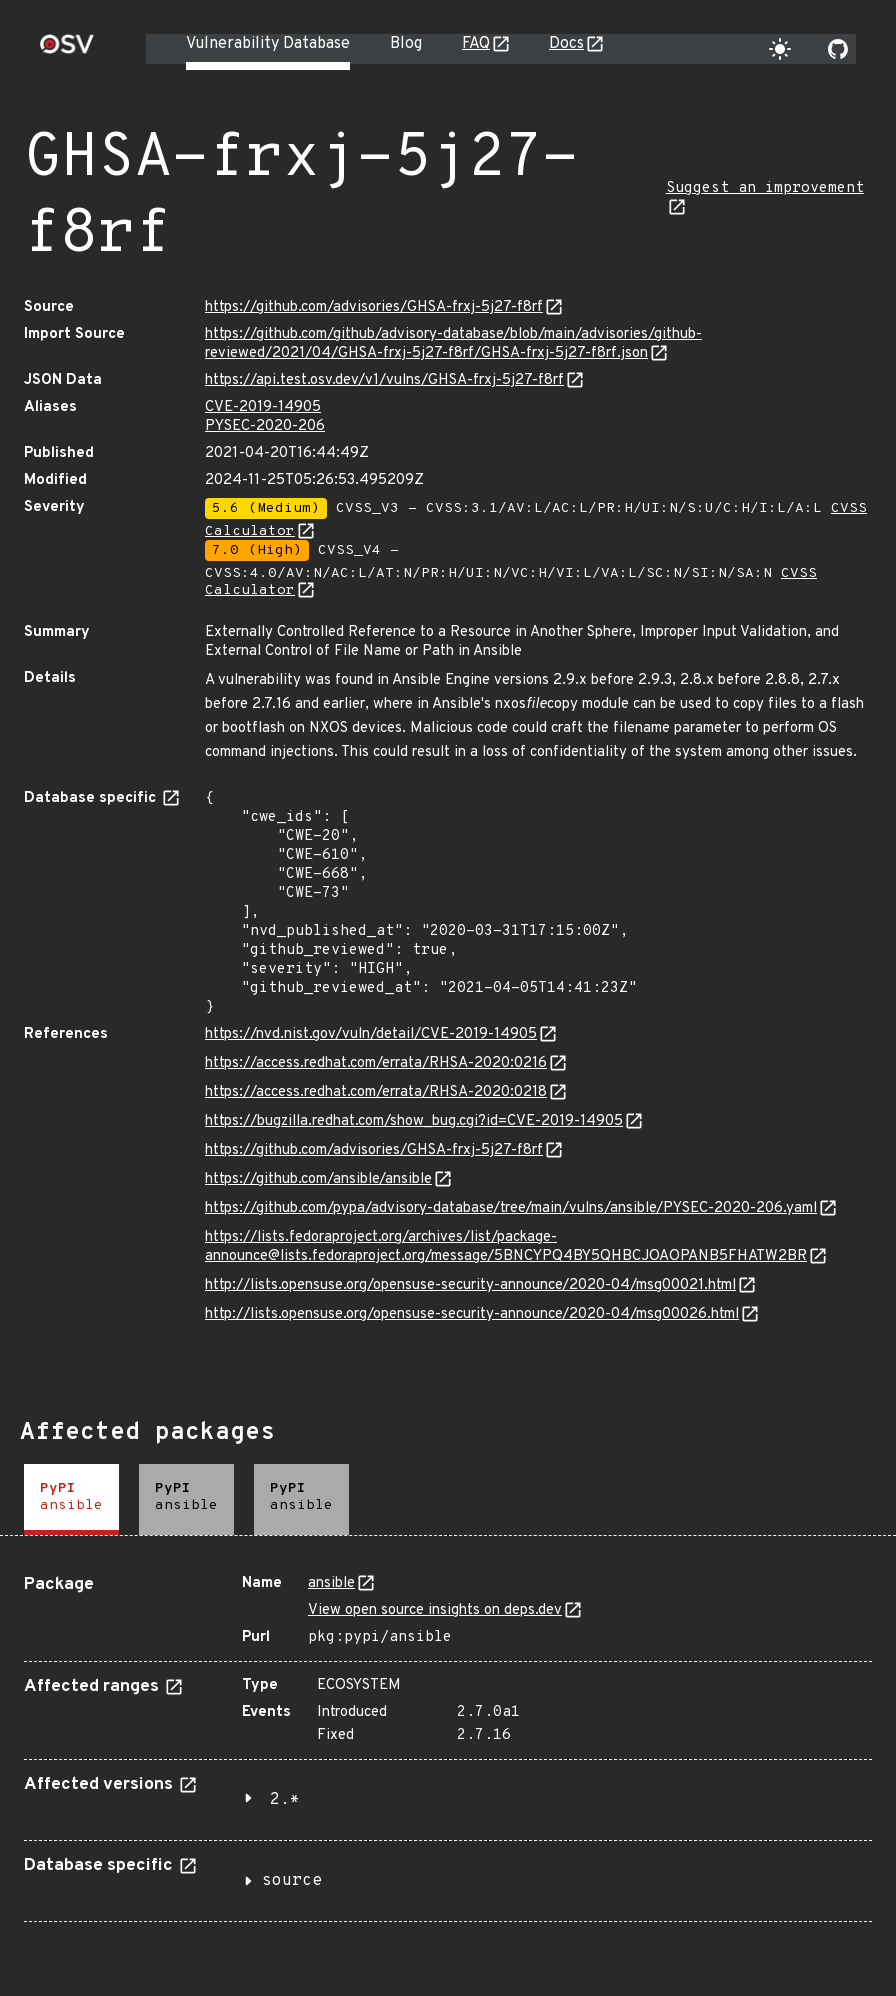 This screenshot has height=1996, width=896. Describe the element at coordinates (71, 1499) in the screenshot. I see `[tab]` at that location.